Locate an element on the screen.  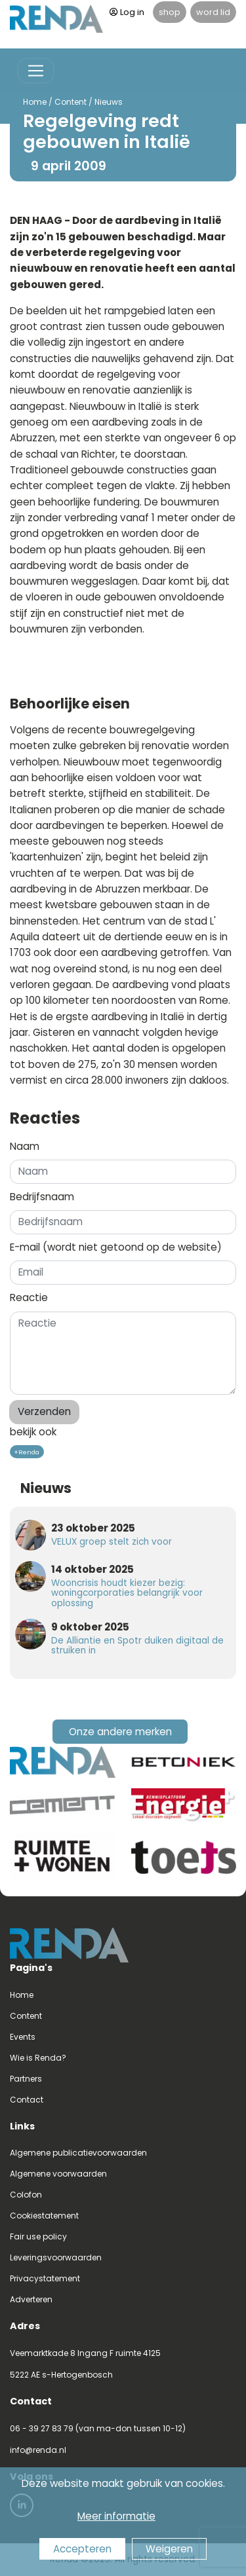
Colofon is located at coordinates (26, 2194).